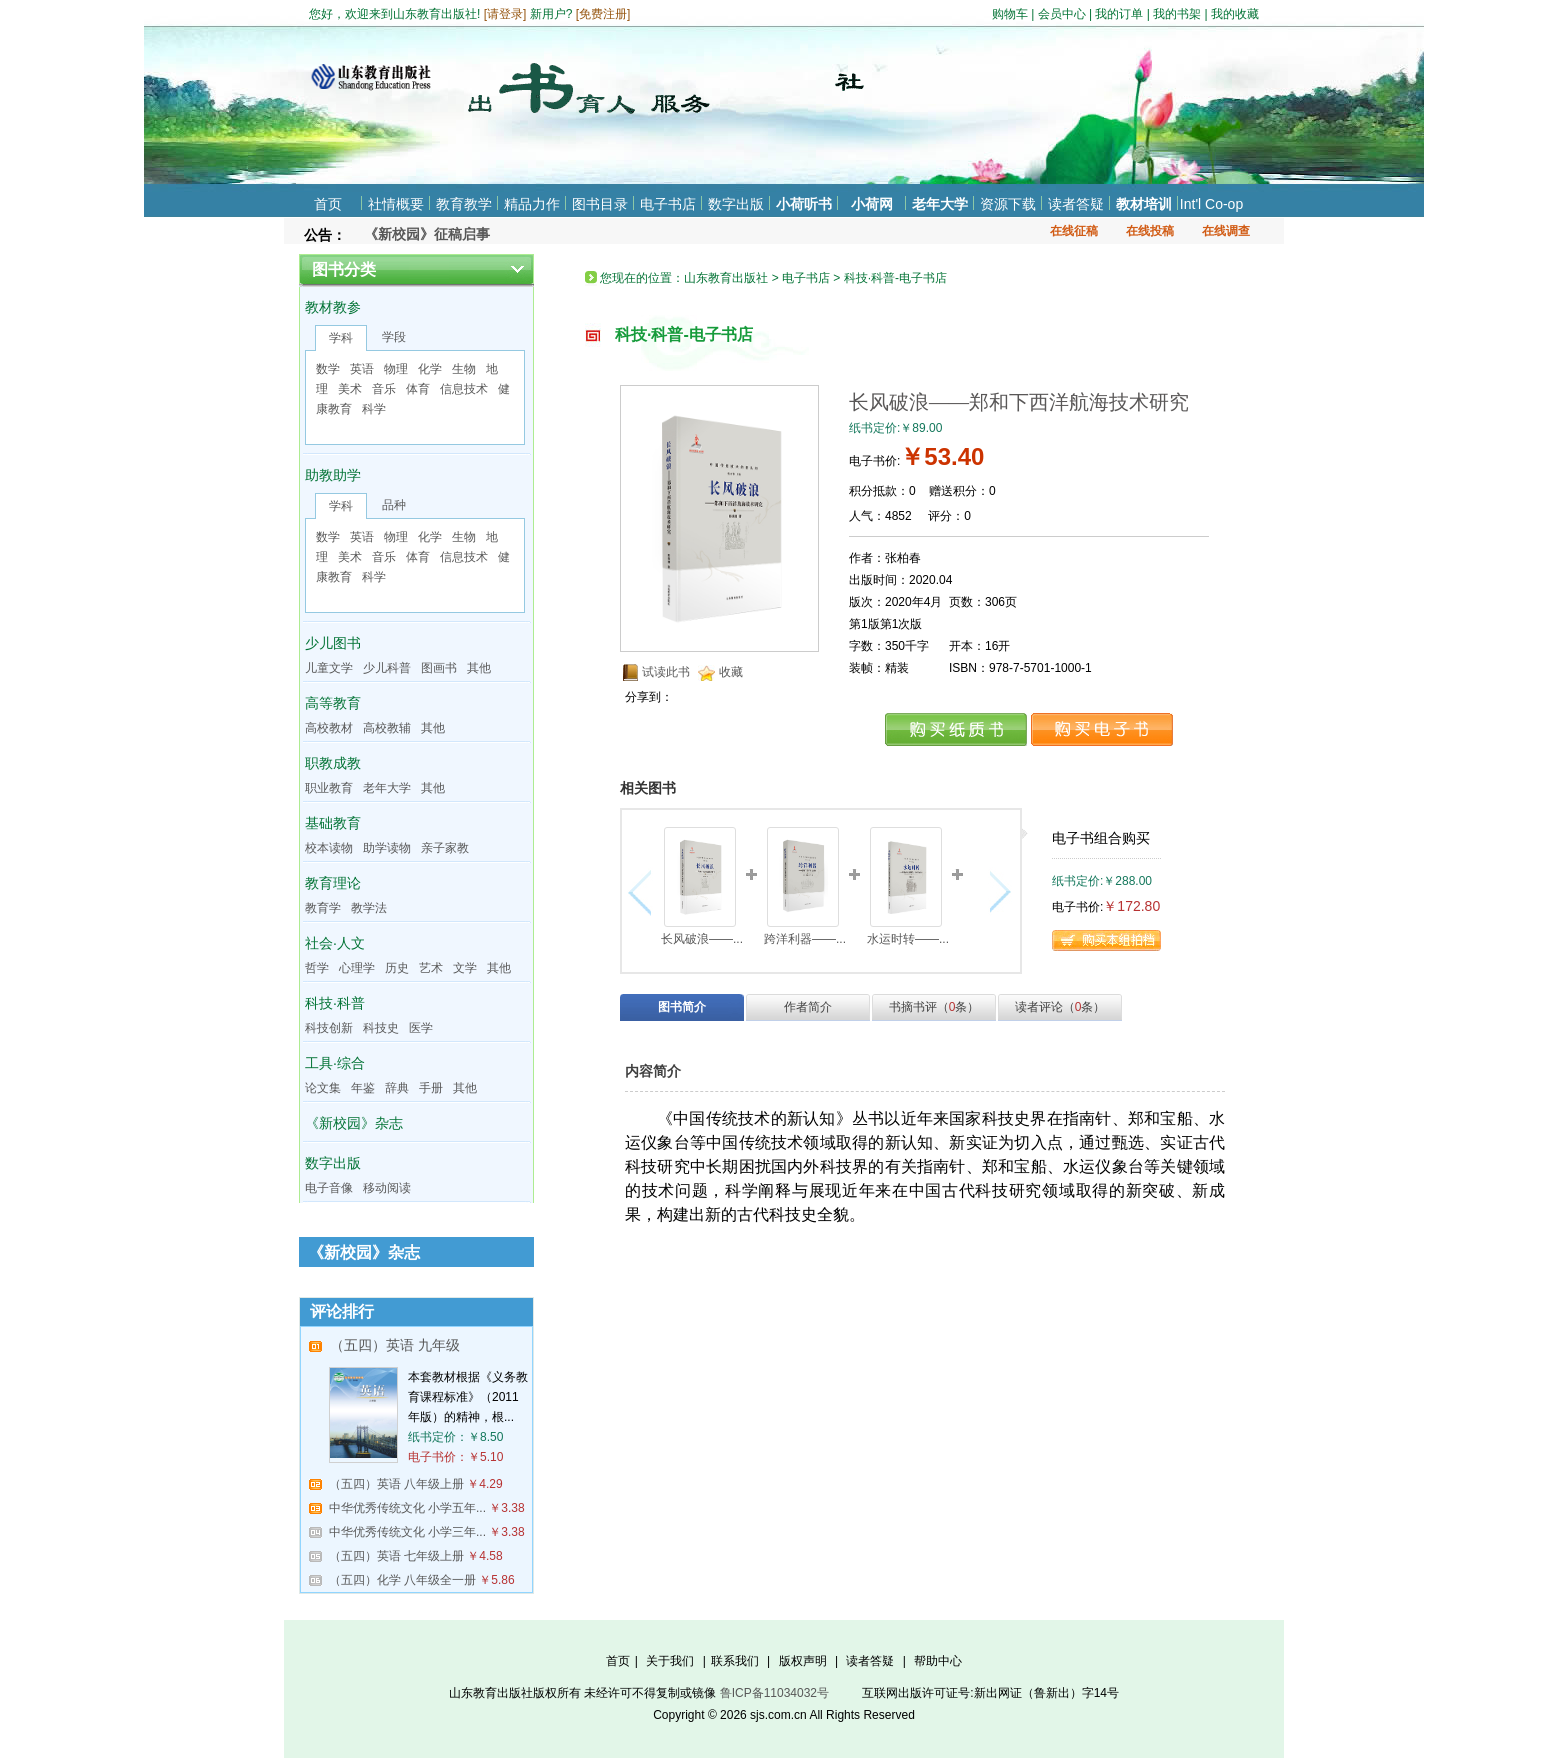 Image resolution: width=1568 pixels, height=1758 pixels. Describe the element at coordinates (731, 672) in the screenshot. I see `收藏` at that location.